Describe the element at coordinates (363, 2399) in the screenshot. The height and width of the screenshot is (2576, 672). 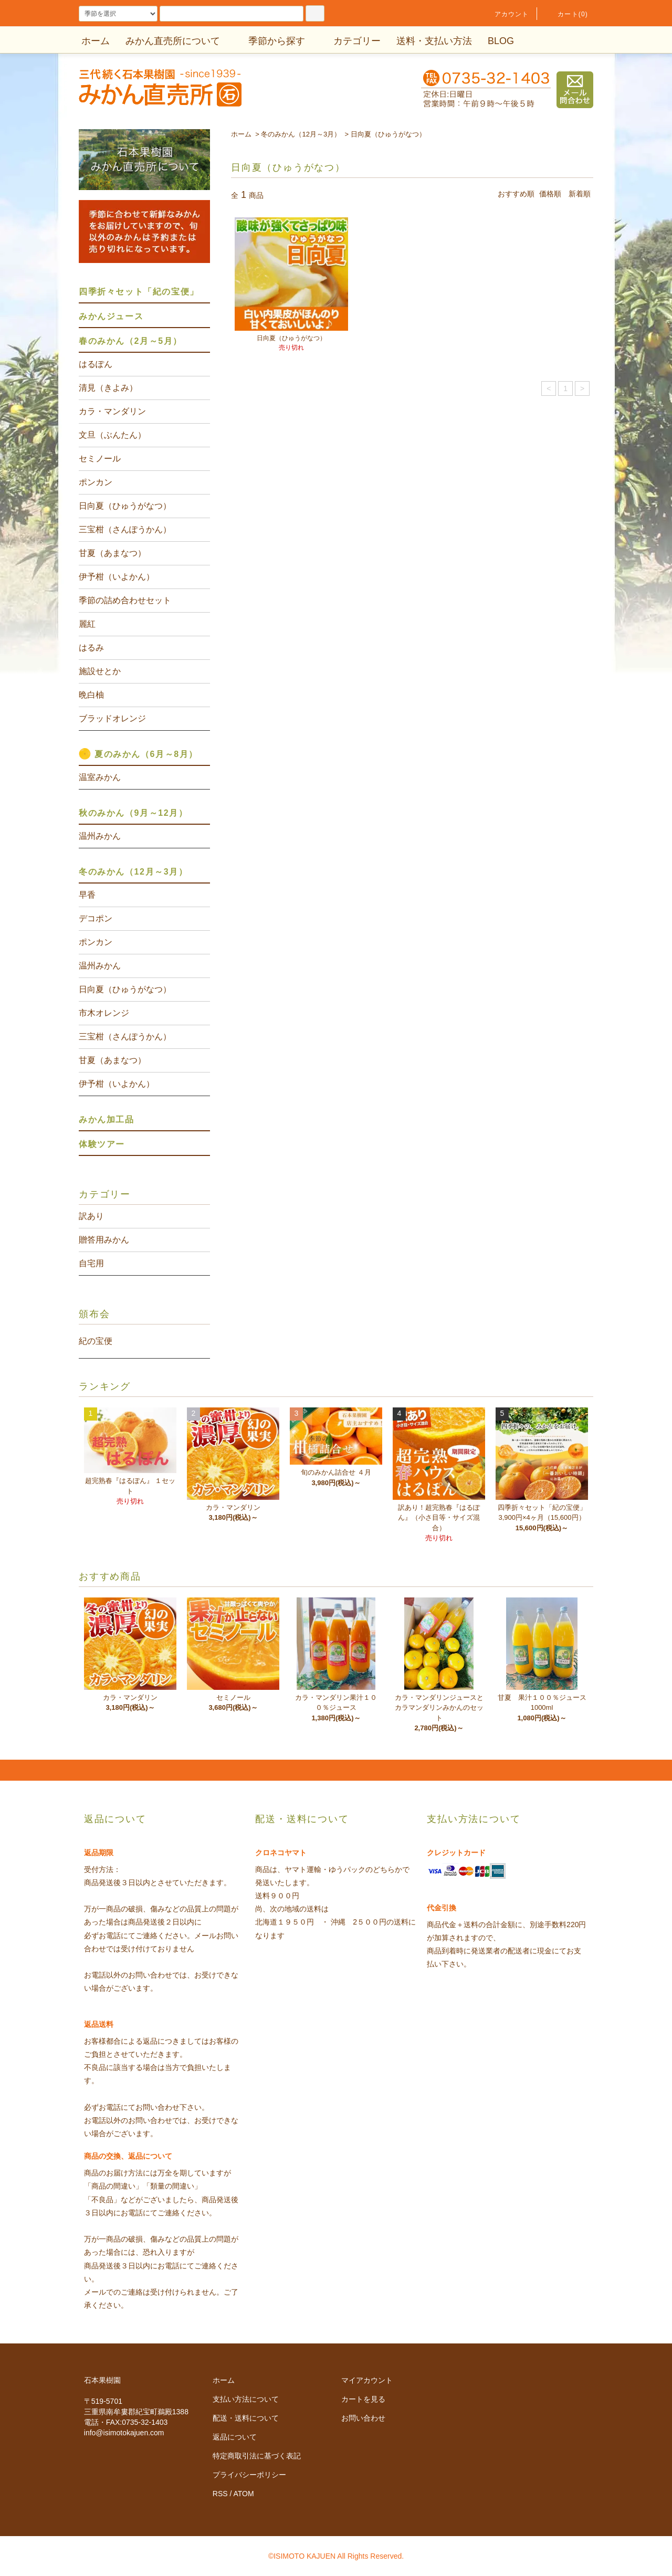
I see `カートを見る` at that location.